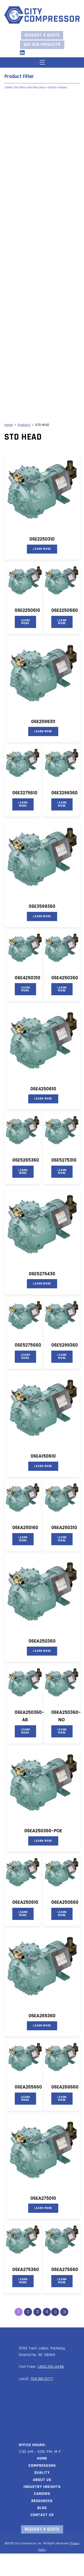 This screenshot has height=2576, width=84. What do you see at coordinates (43, 1841) in the screenshot?
I see `Learn More [Read more about “06EA250360-POE”]` at bounding box center [43, 1841].